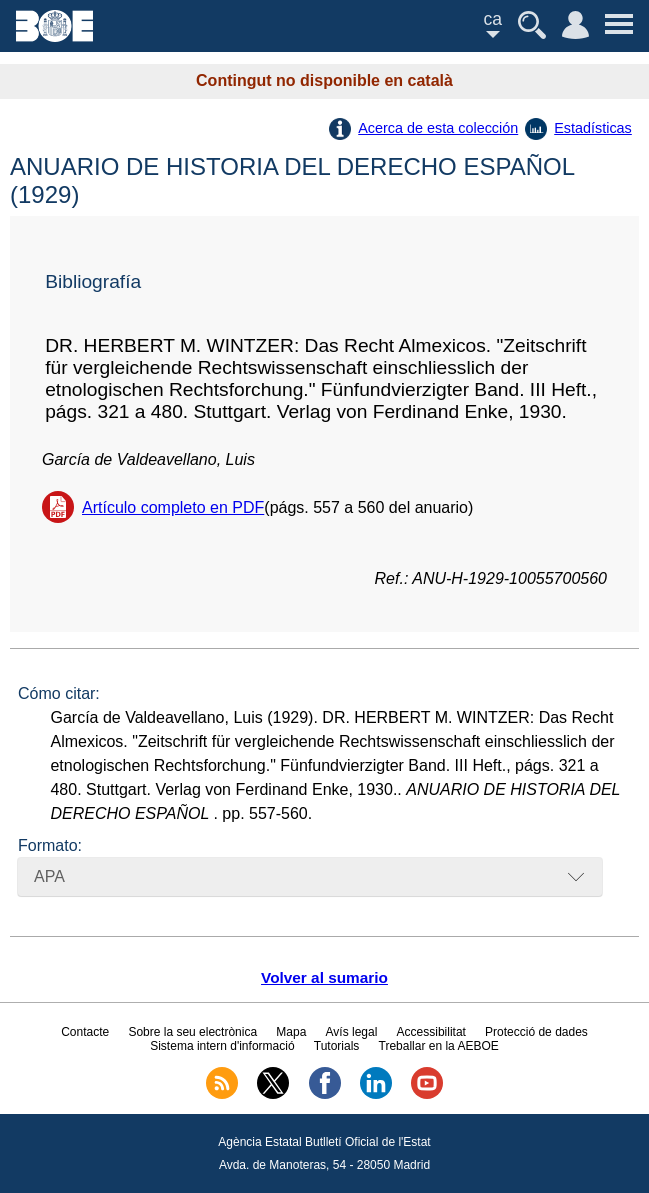 This screenshot has height=1193, width=649. Describe the element at coordinates (593, 128) in the screenshot. I see `Estadísticas` at that location.